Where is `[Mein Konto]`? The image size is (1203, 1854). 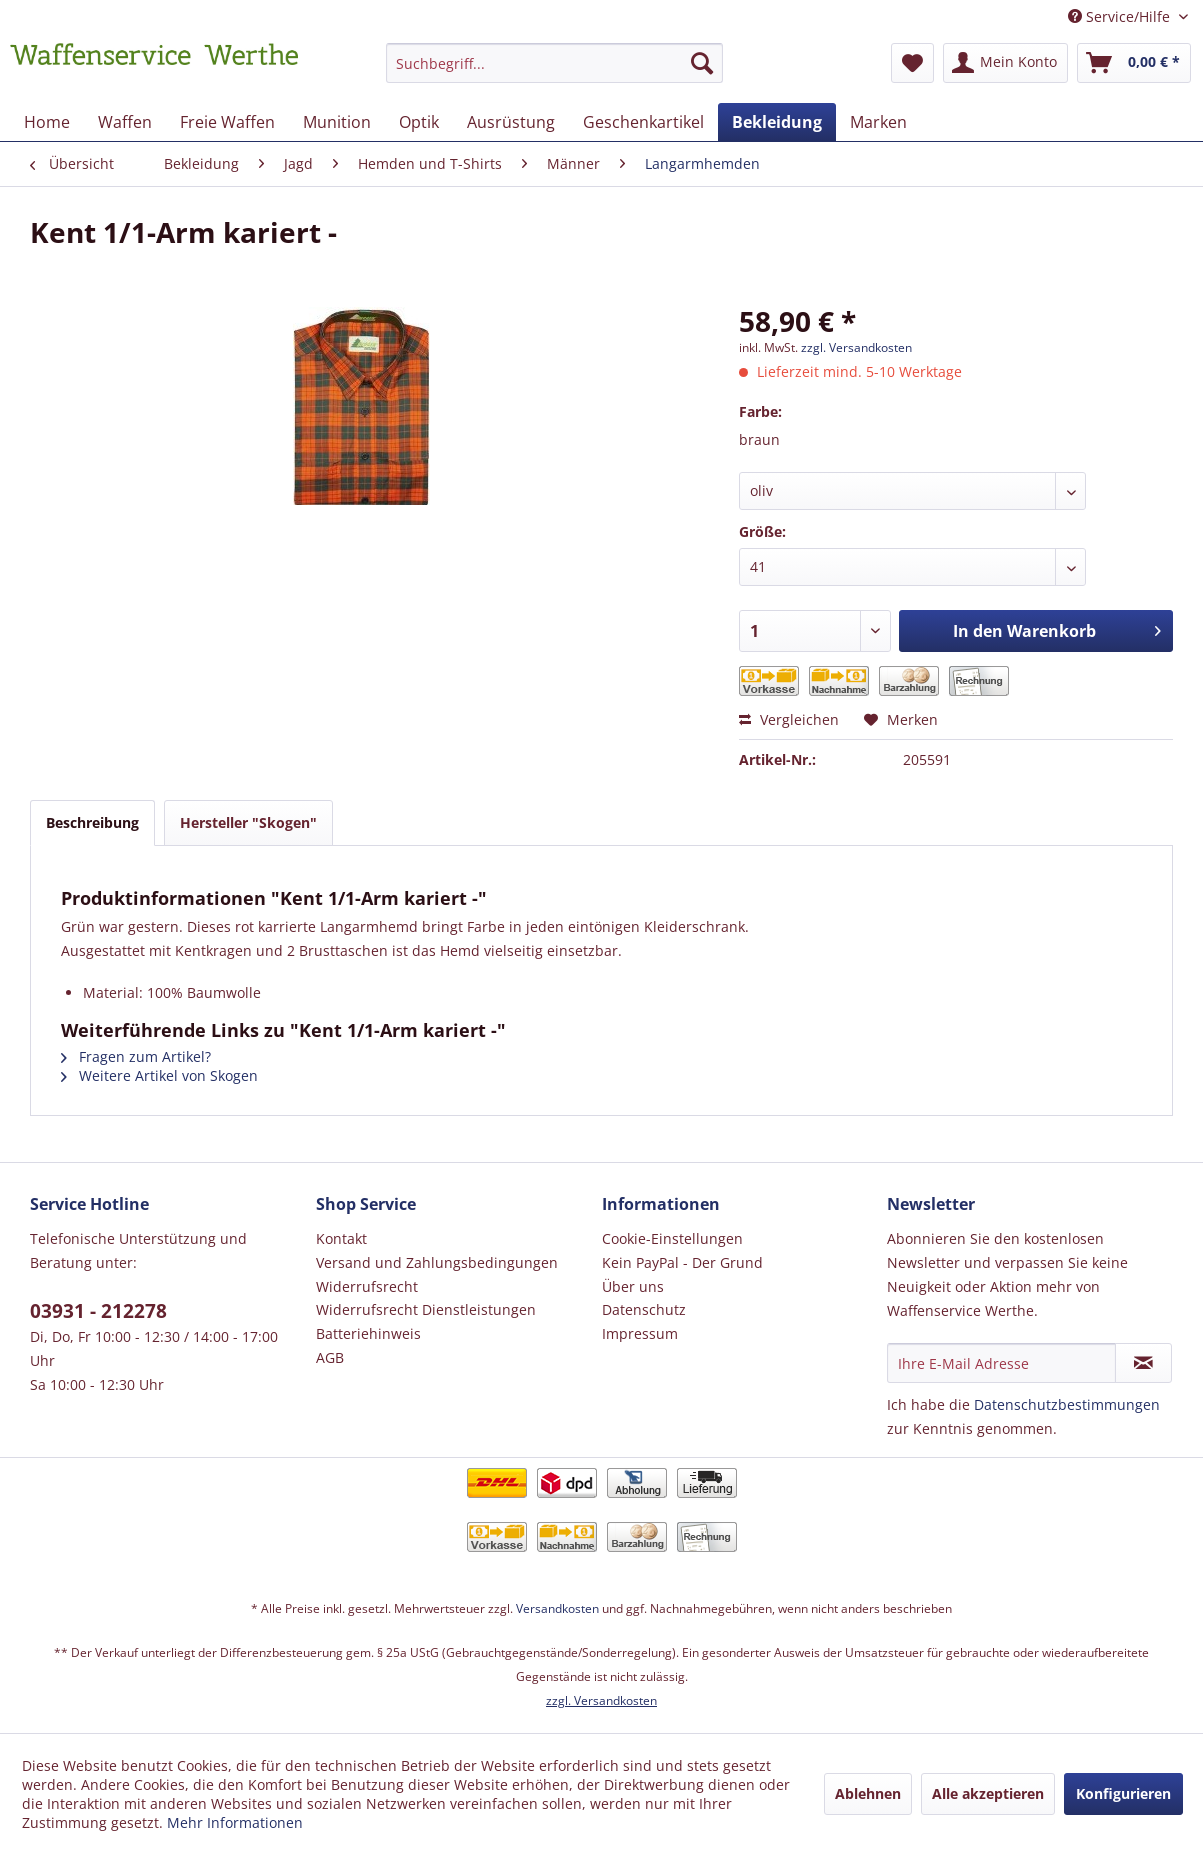
[Mein Konto] is located at coordinates (1005, 63).